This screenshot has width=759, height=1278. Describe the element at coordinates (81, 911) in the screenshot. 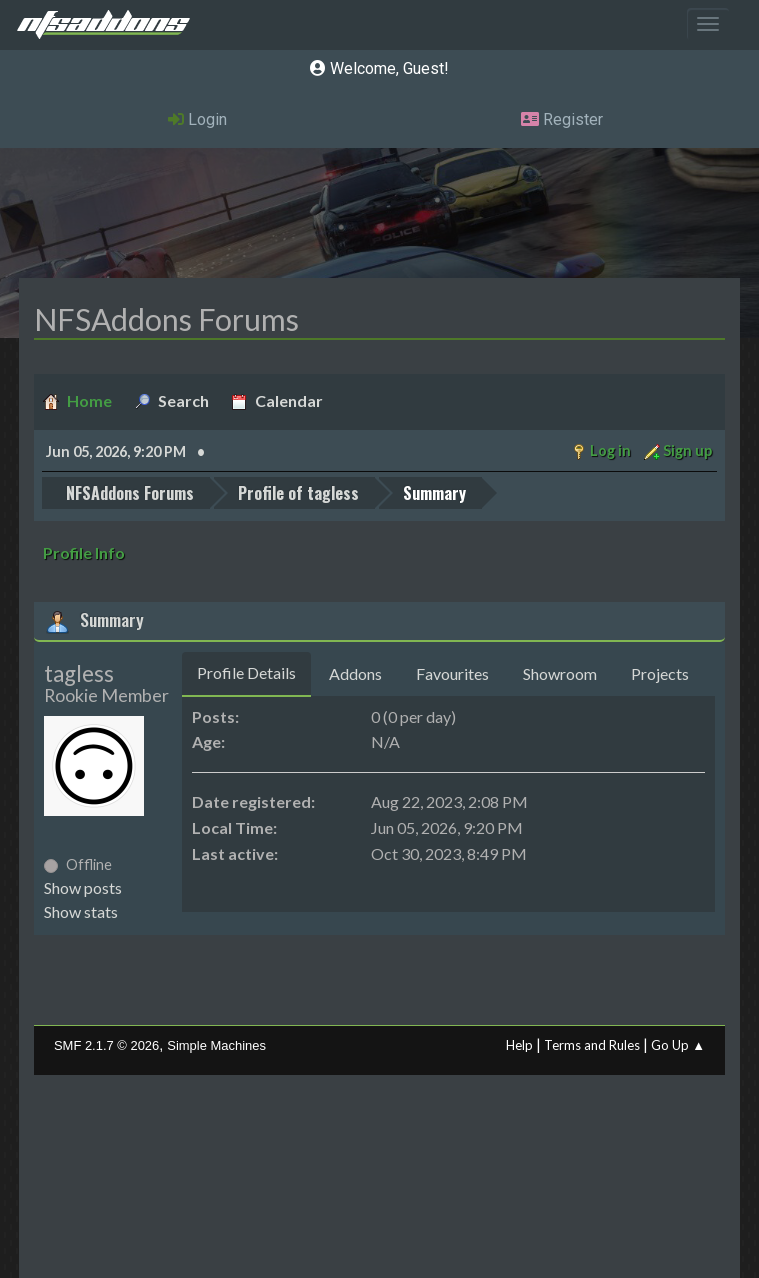

I see `Show stats` at that location.